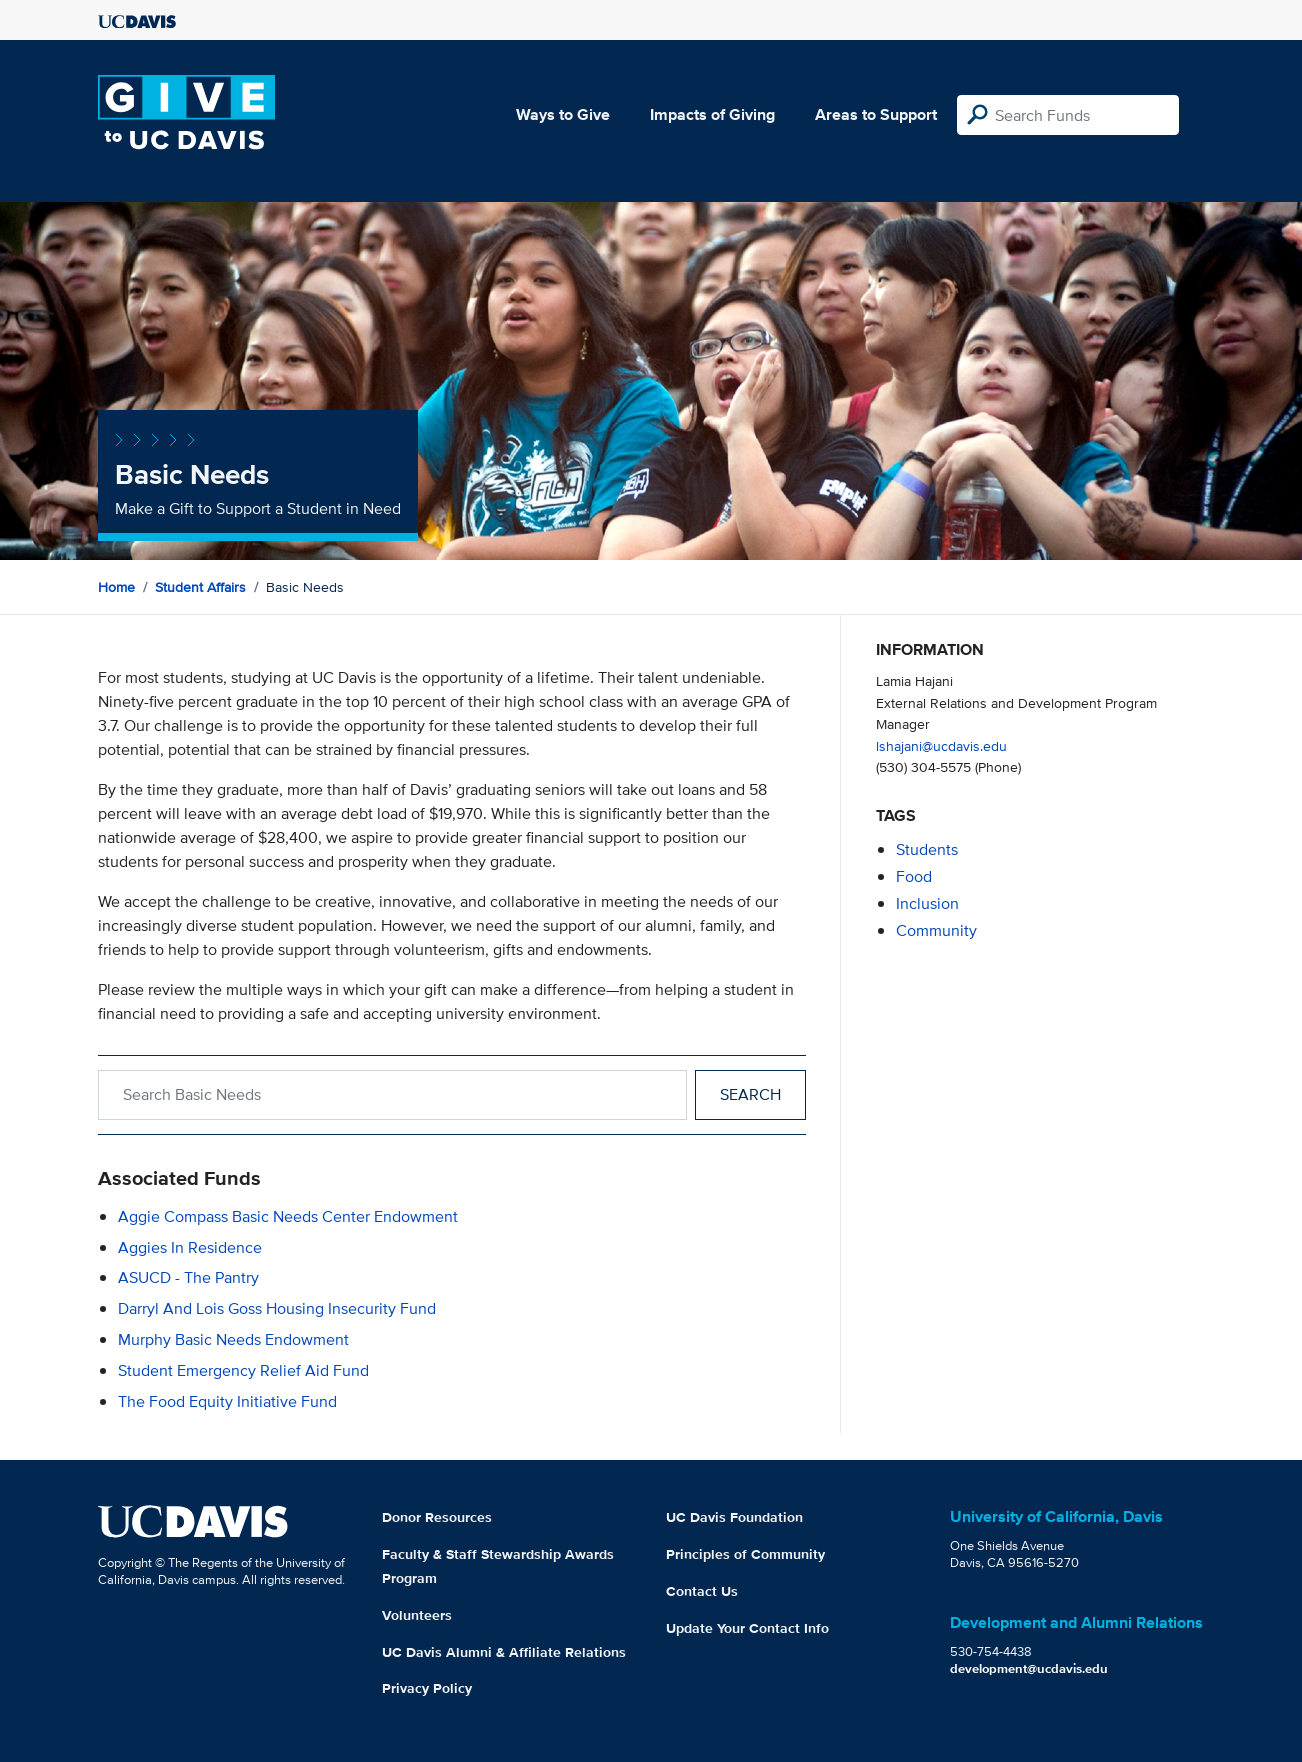 The width and height of the screenshot is (1302, 1762). What do you see at coordinates (1029, 1668) in the screenshot?
I see `development@ucdavis.edu` at bounding box center [1029, 1668].